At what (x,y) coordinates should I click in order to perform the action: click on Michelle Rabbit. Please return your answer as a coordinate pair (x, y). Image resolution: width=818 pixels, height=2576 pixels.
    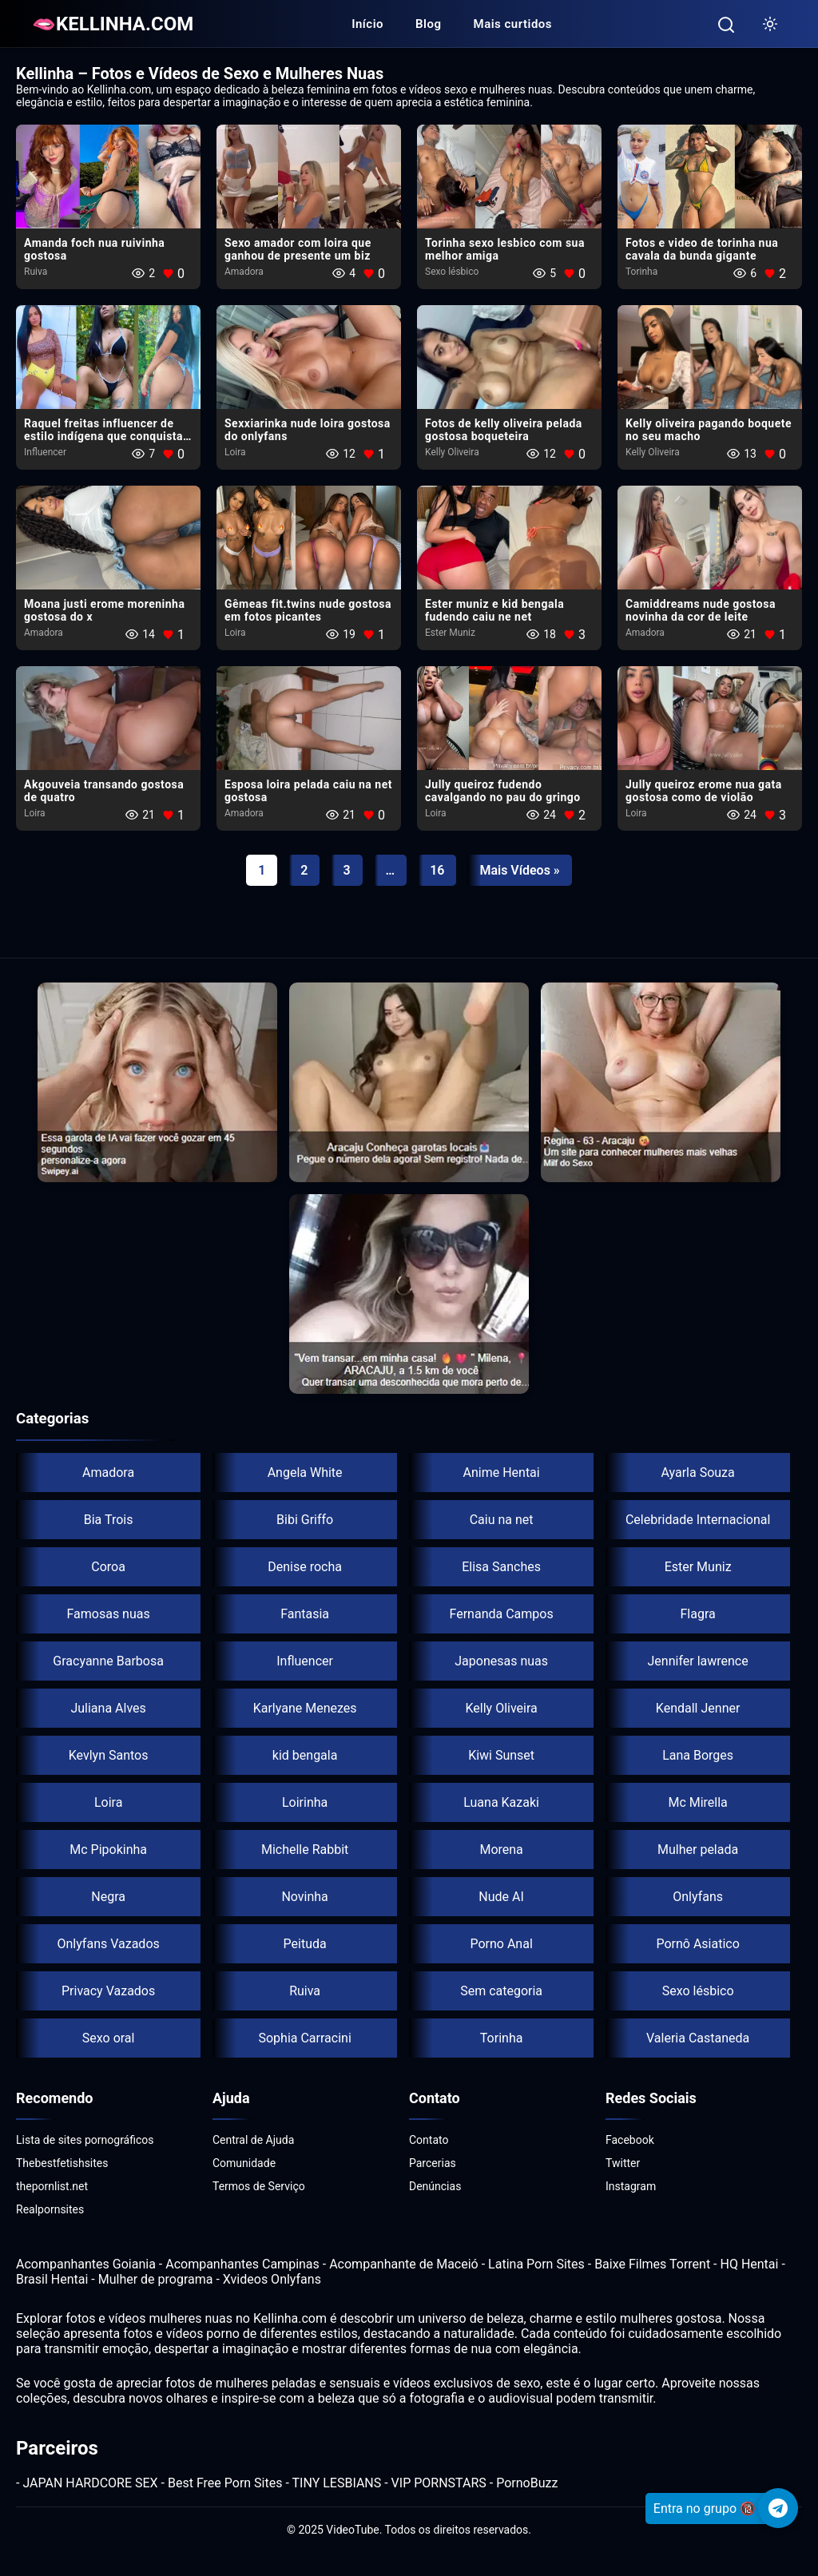
    Looking at the image, I should click on (304, 1849).